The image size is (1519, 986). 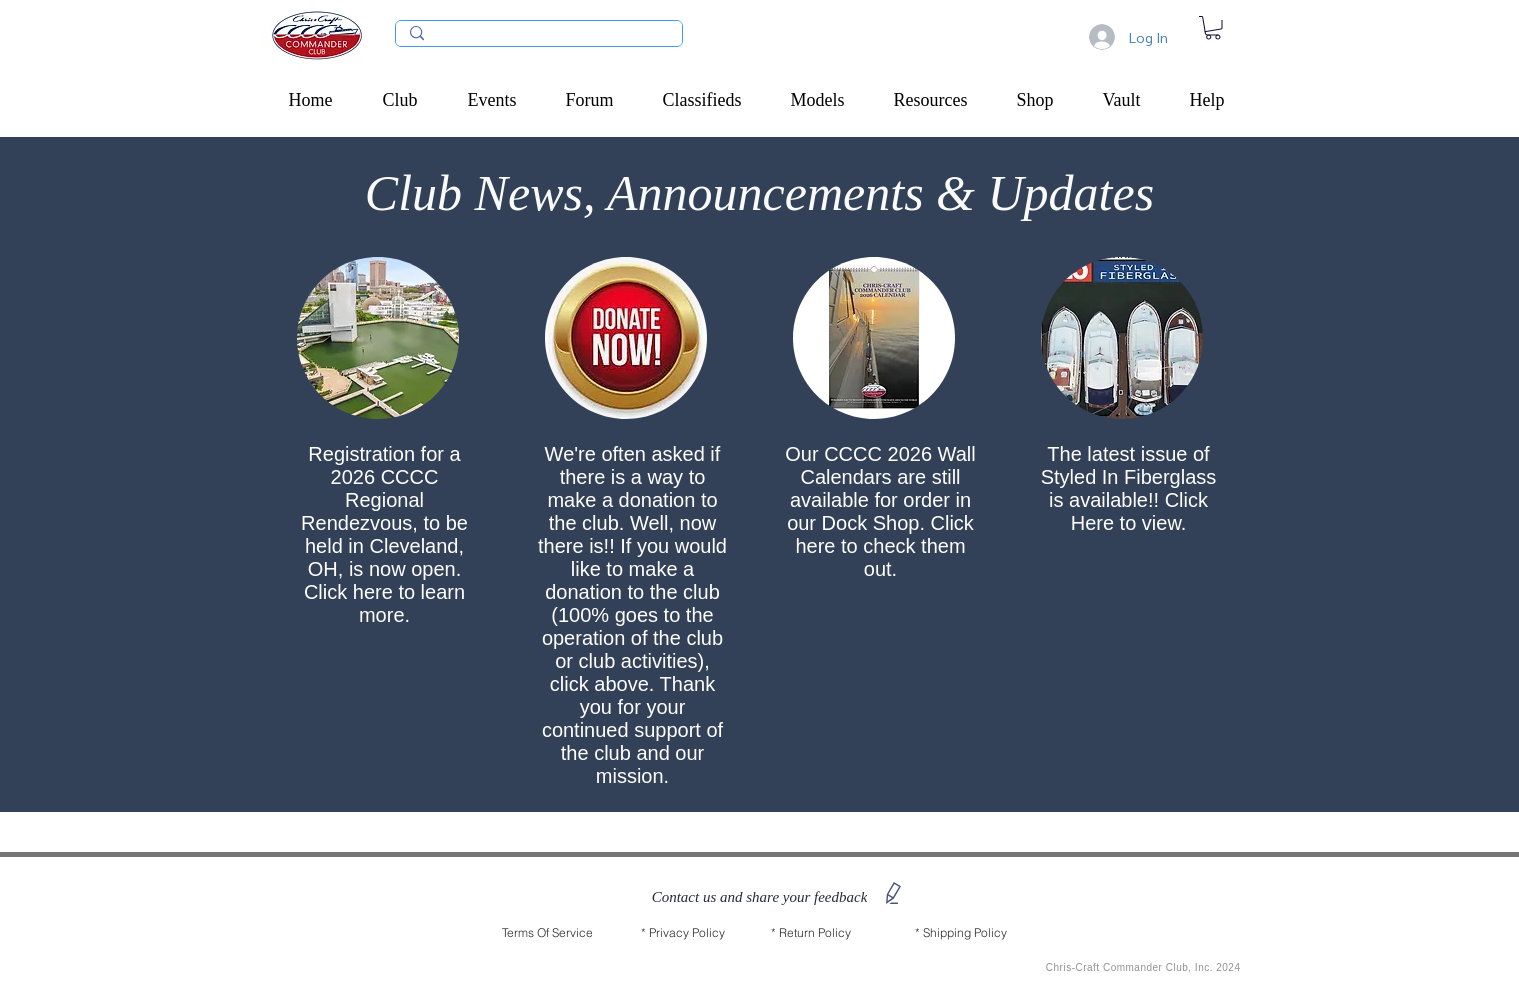 What do you see at coordinates (1213, 28) in the screenshot?
I see `[link]` at bounding box center [1213, 28].